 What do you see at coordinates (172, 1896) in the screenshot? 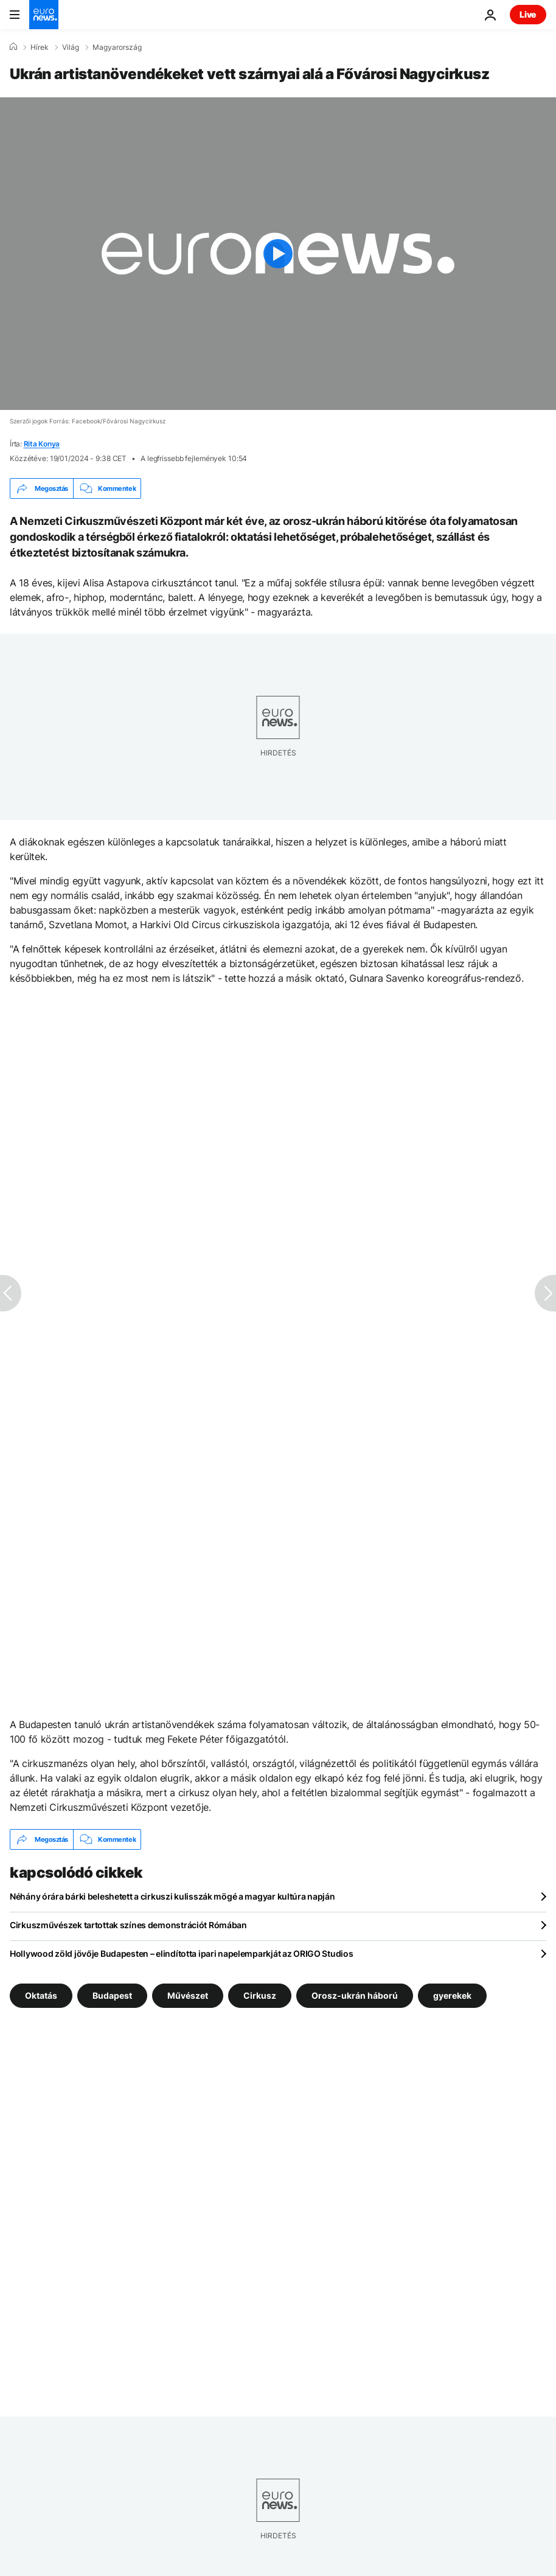
I see `Néhány órára bárki beleshetett a cirkuszi kulisszák mögé a magyar kultúra napján` at bounding box center [172, 1896].